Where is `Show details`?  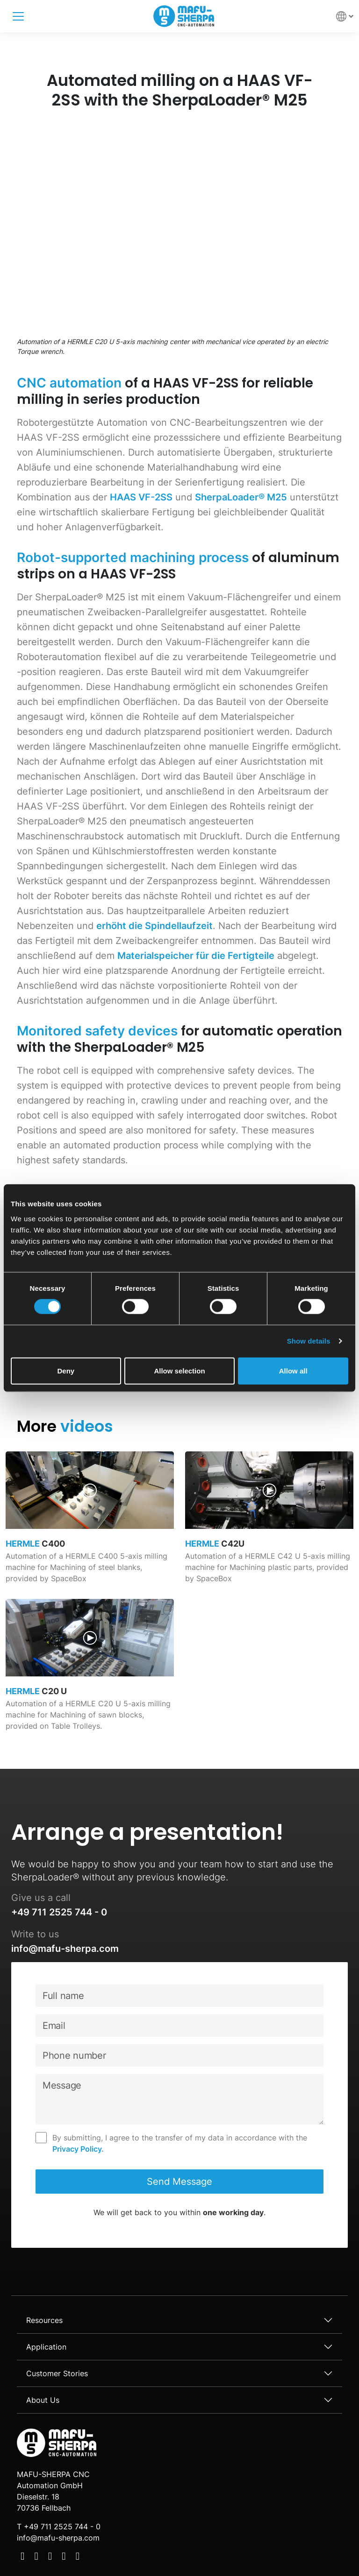 Show details is located at coordinates (308, 1341).